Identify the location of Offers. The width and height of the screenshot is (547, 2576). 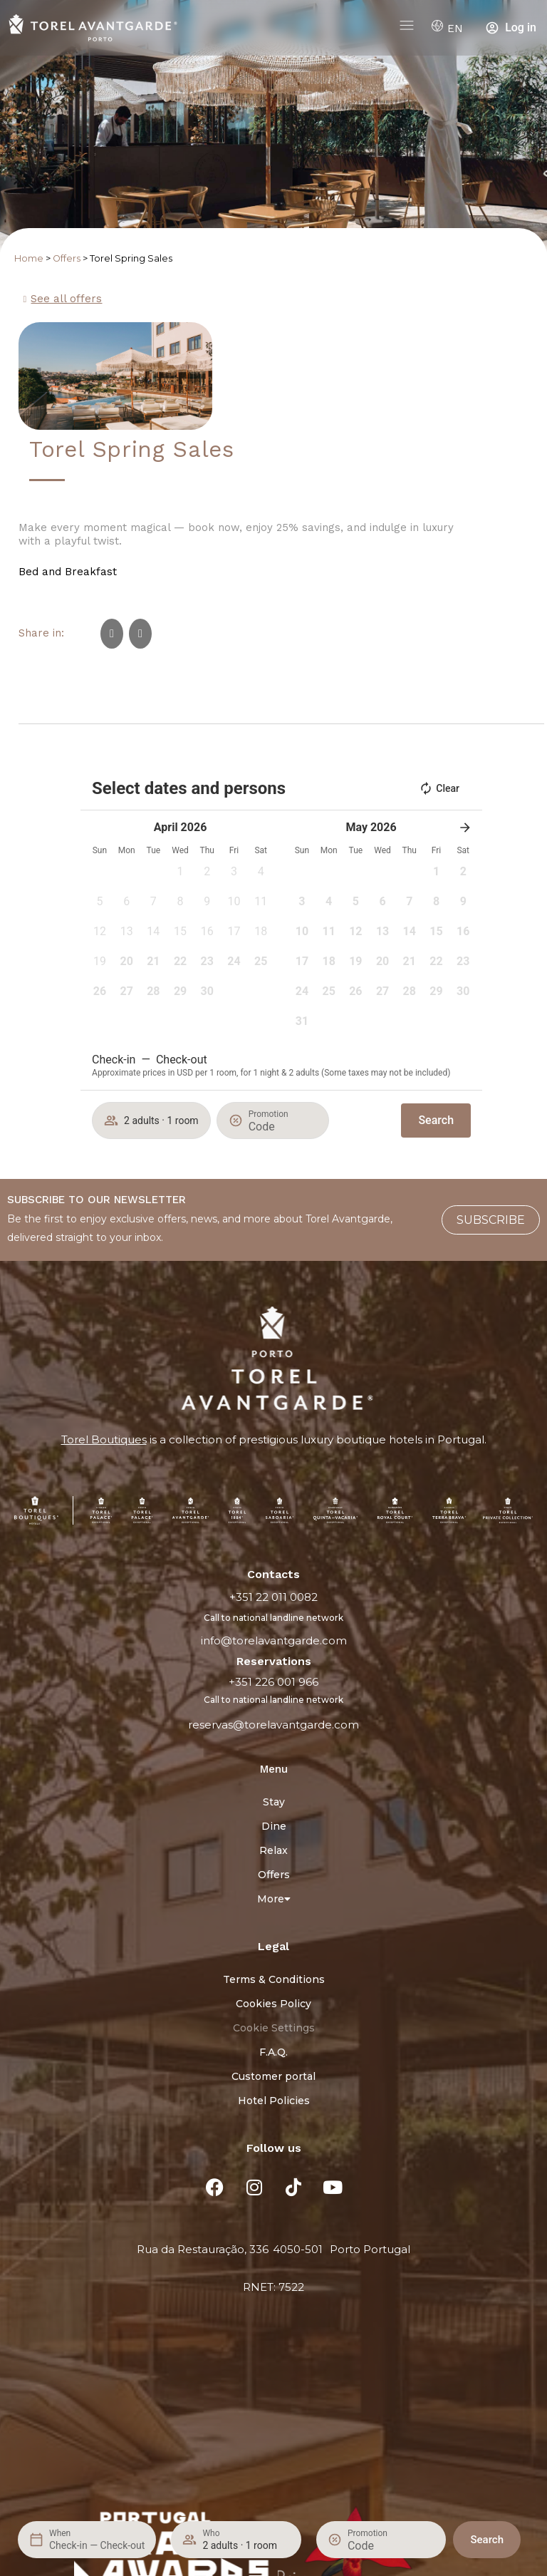
(66, 258).